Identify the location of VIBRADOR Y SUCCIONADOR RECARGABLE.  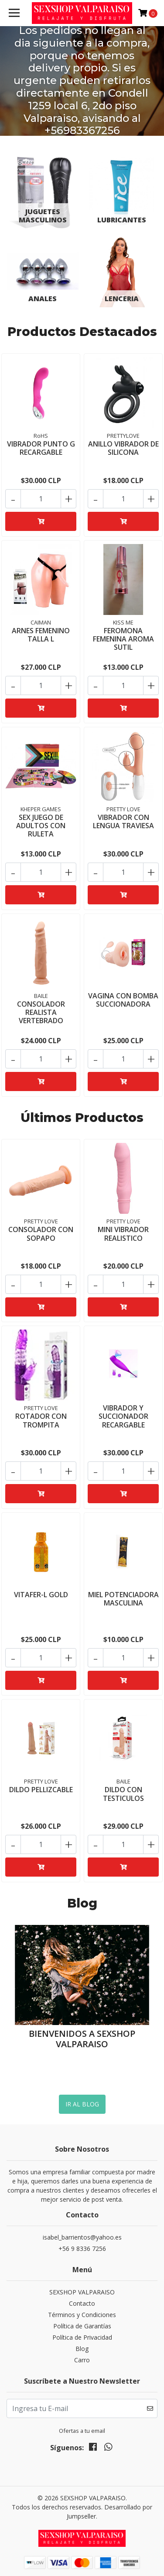
(123, 1416).